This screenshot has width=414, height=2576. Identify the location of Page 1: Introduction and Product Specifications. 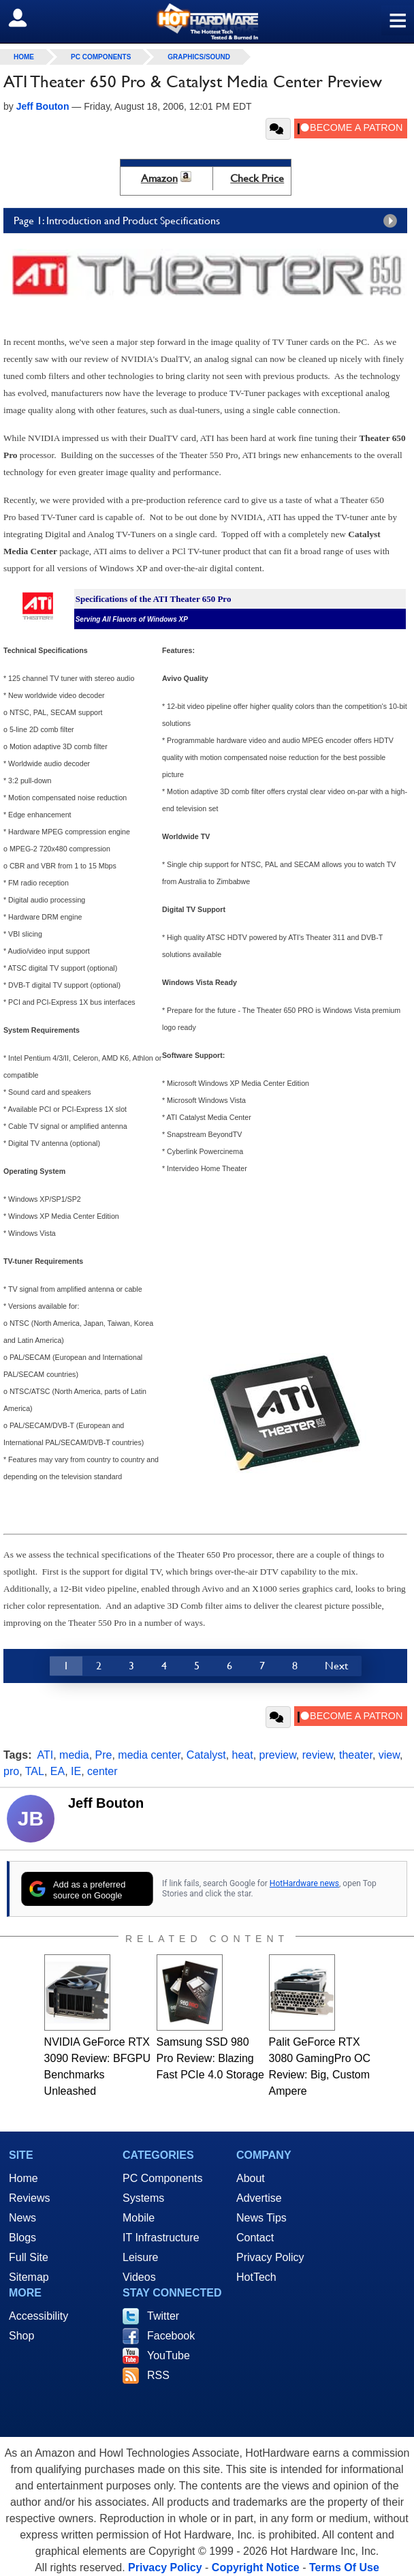
(209, 221).